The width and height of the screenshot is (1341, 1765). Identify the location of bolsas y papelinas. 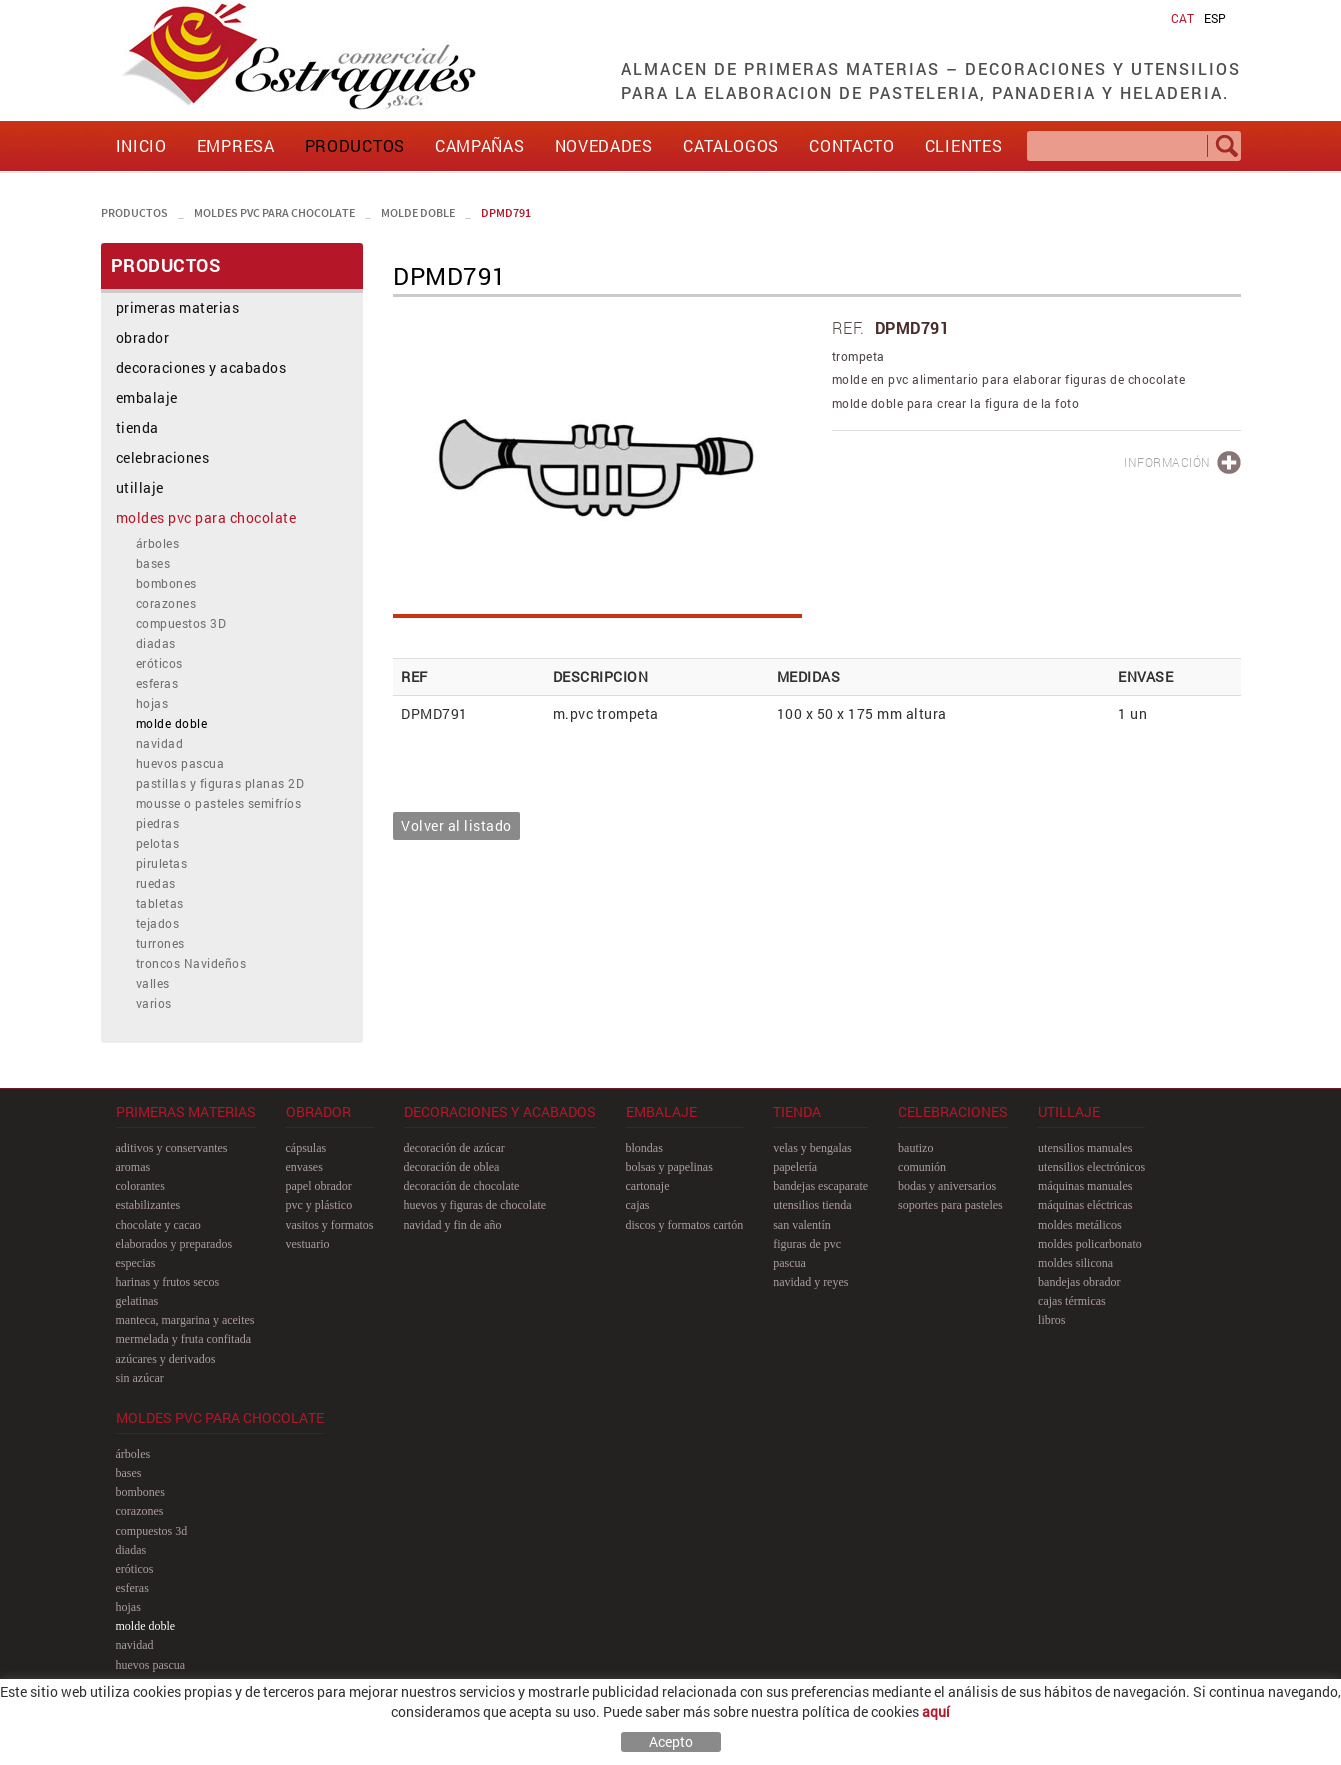
(669, 1167).